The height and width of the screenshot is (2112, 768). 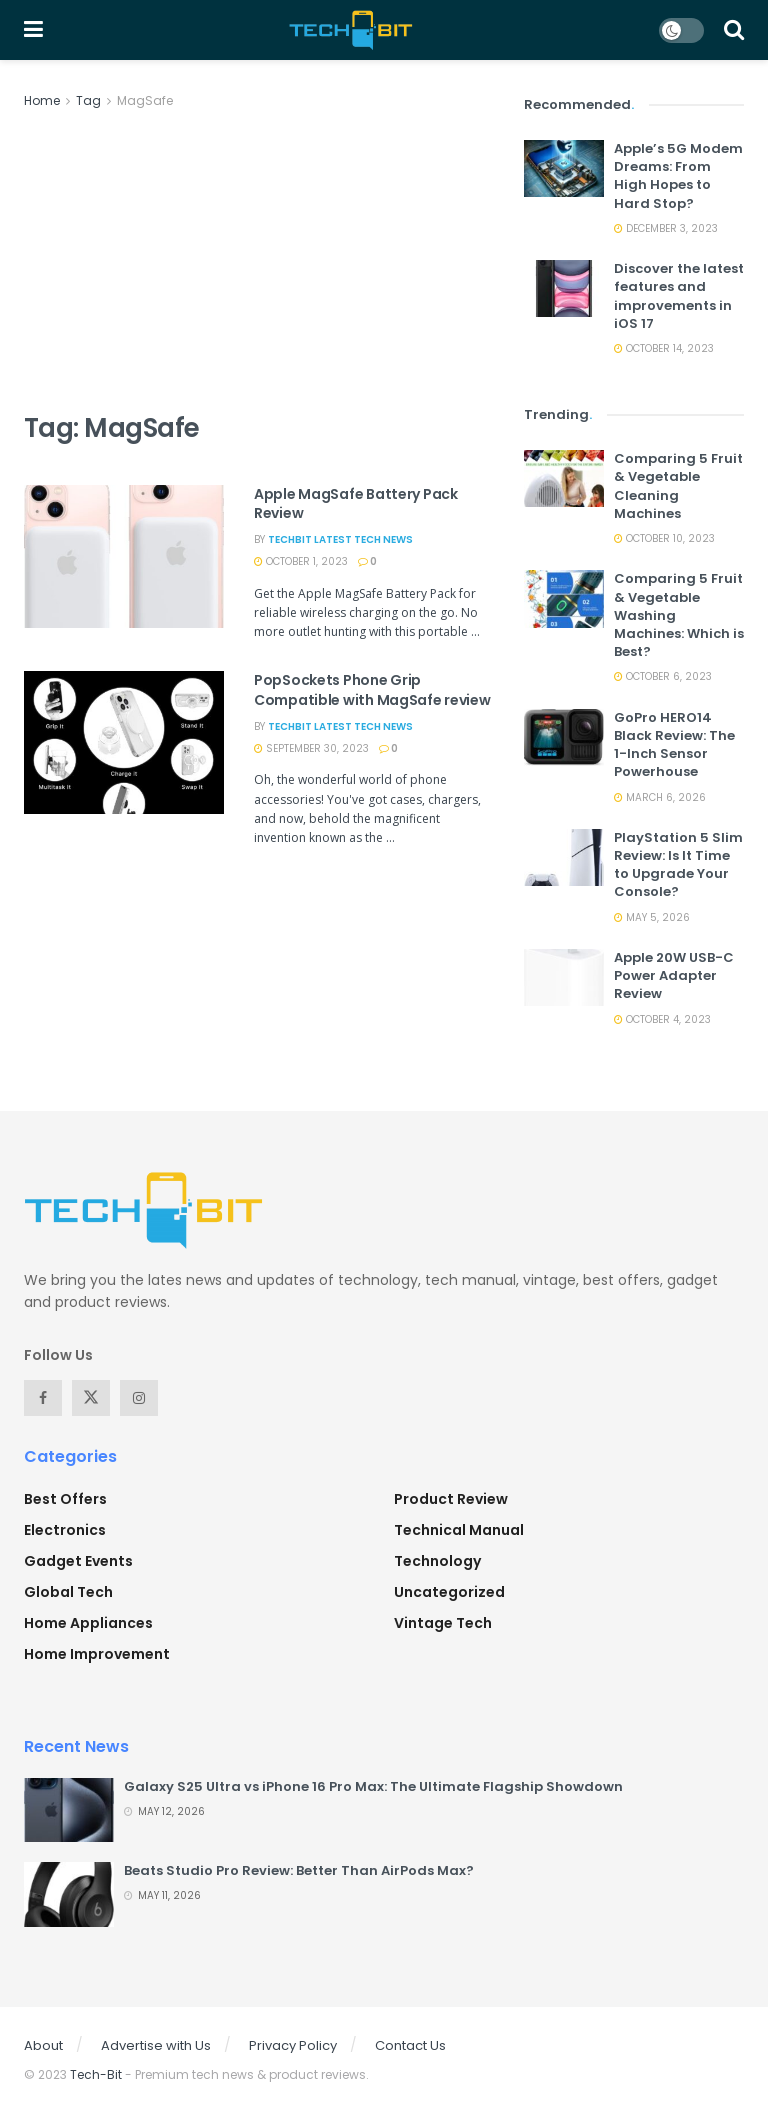 What do you see at coordinates (652, 917) in the screenshot?
I see `May 5, 2026` at bounding box center [652, 917].